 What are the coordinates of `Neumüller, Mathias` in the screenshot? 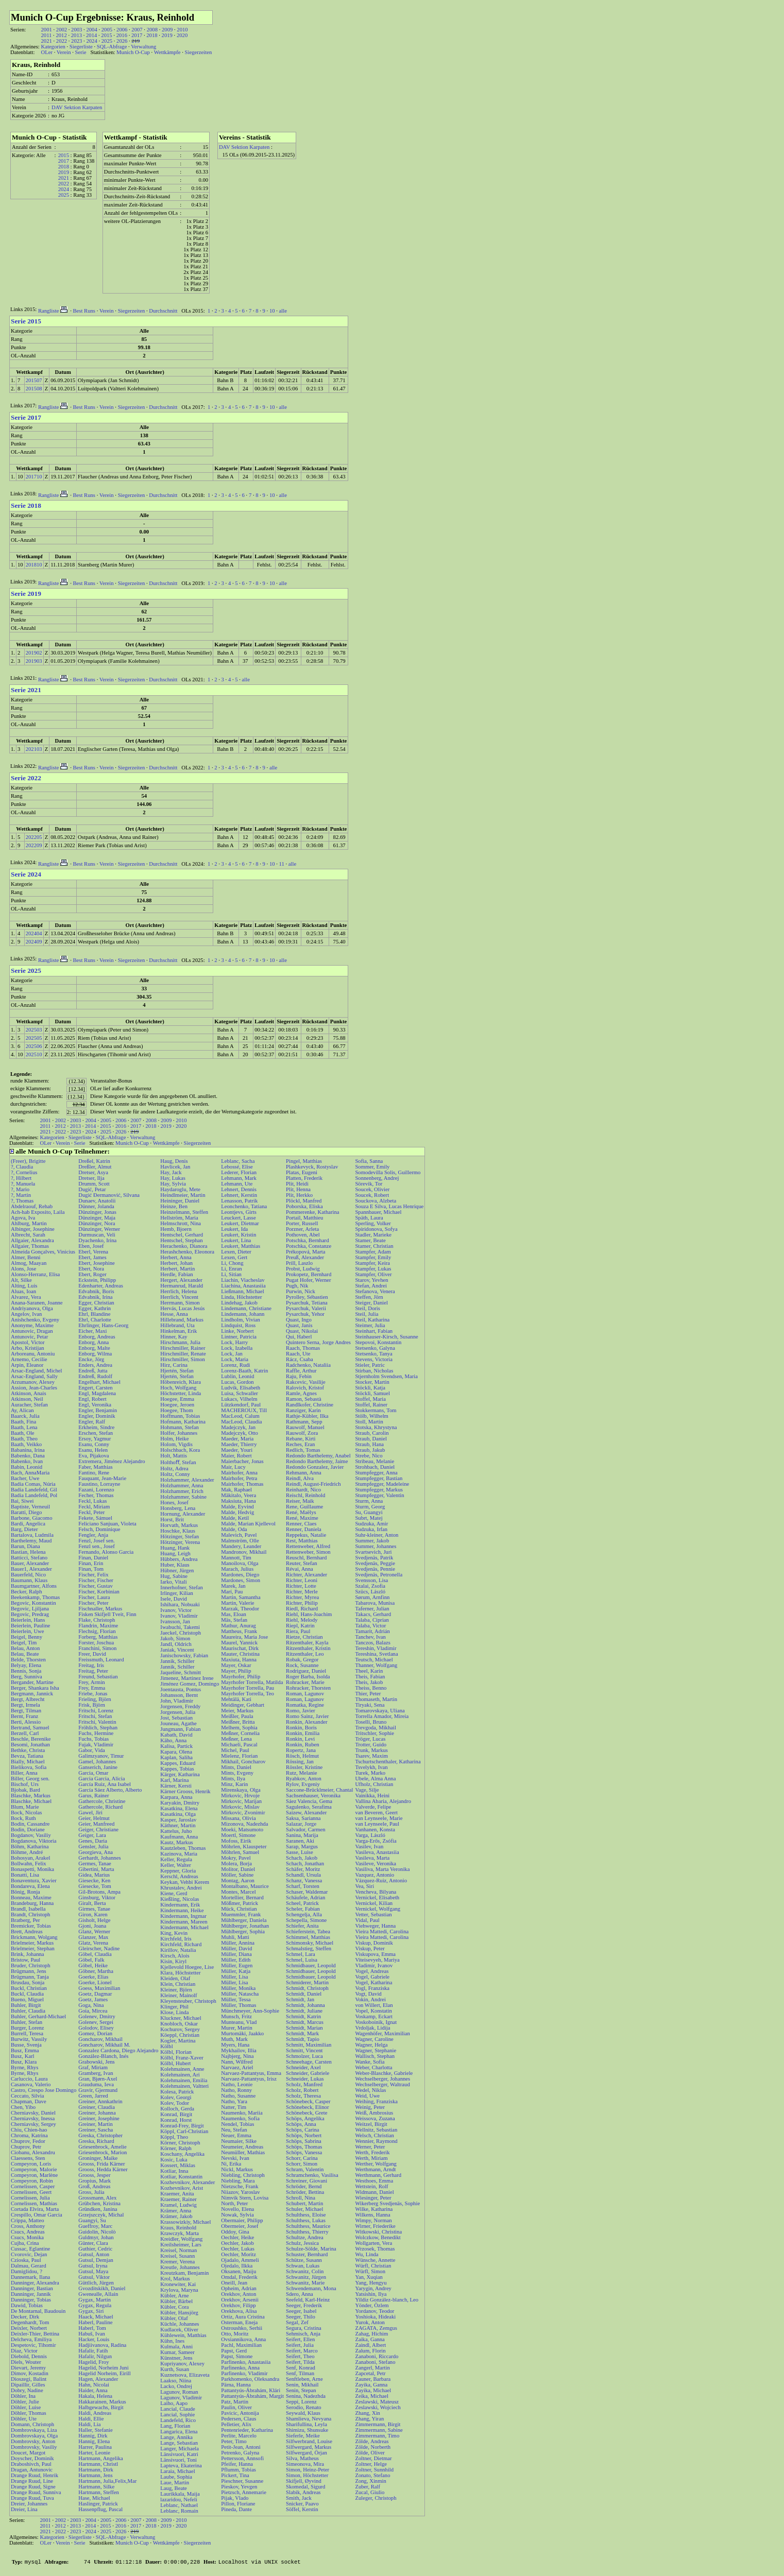 It's located at (243, 2152).